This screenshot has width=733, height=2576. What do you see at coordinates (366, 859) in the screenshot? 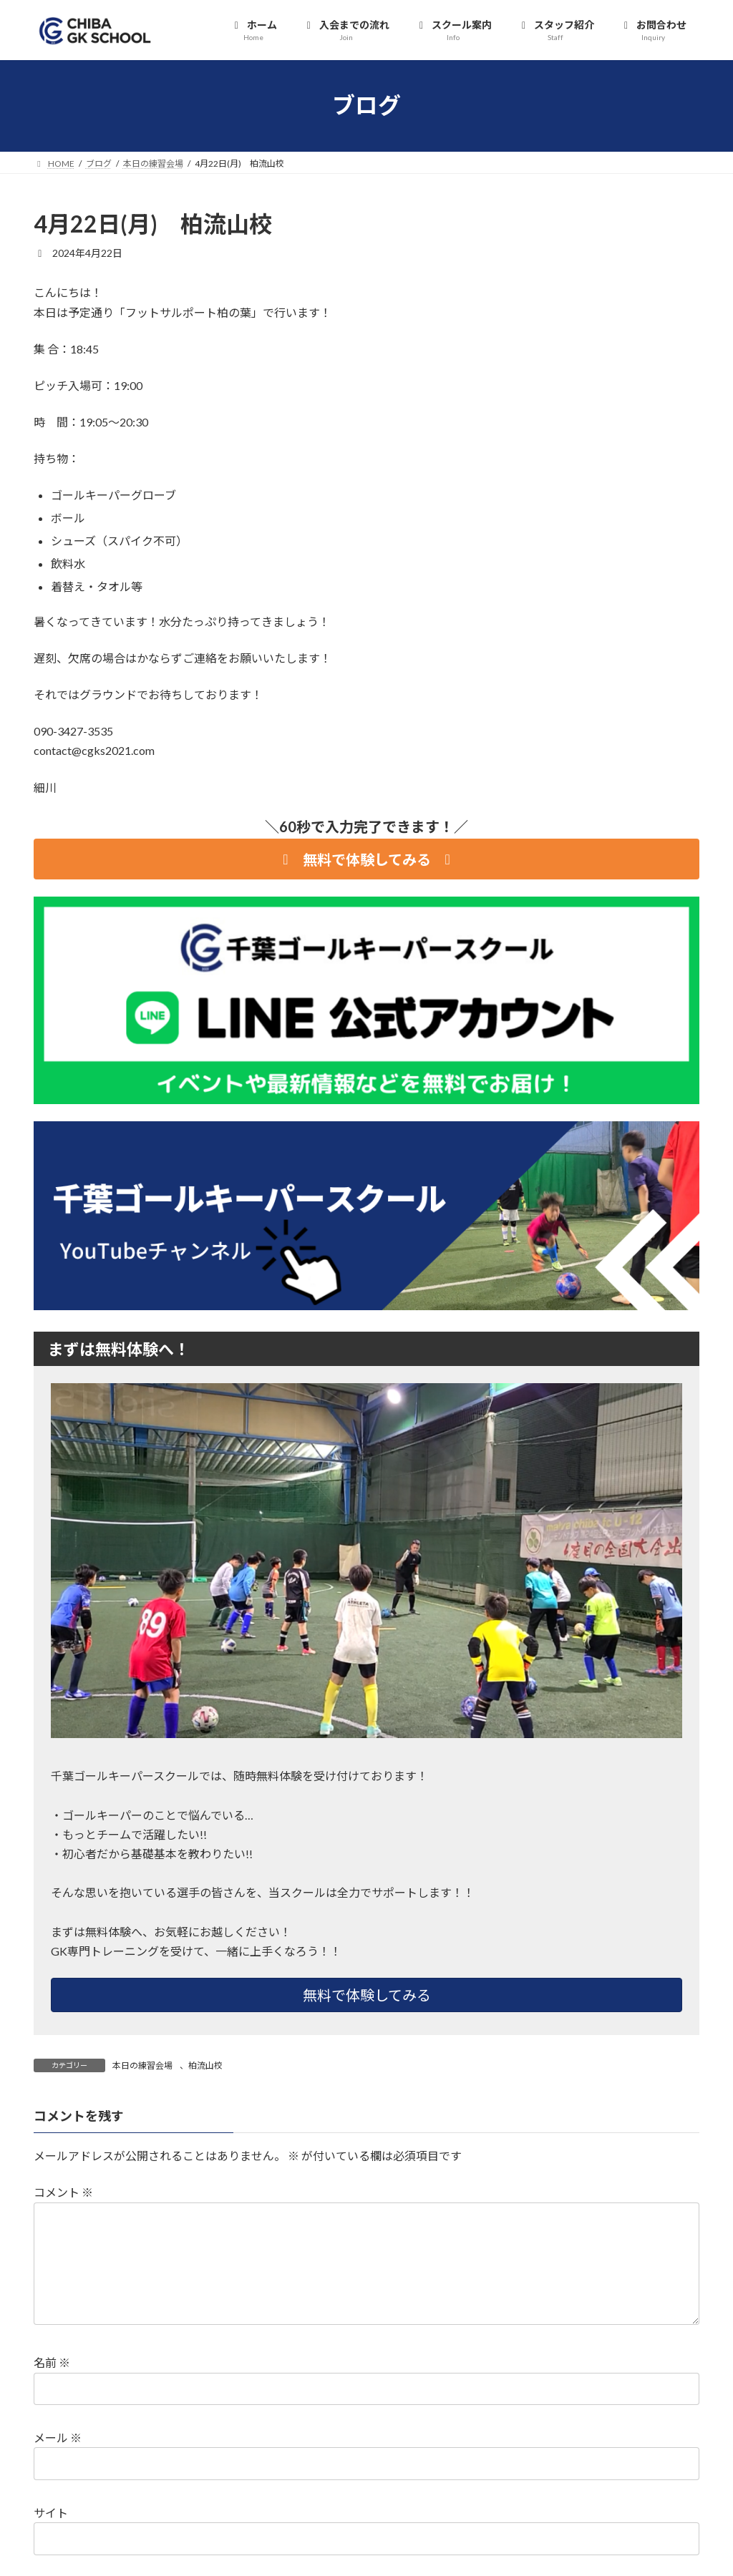
I see `[button]` at bounding box center [366, 859].